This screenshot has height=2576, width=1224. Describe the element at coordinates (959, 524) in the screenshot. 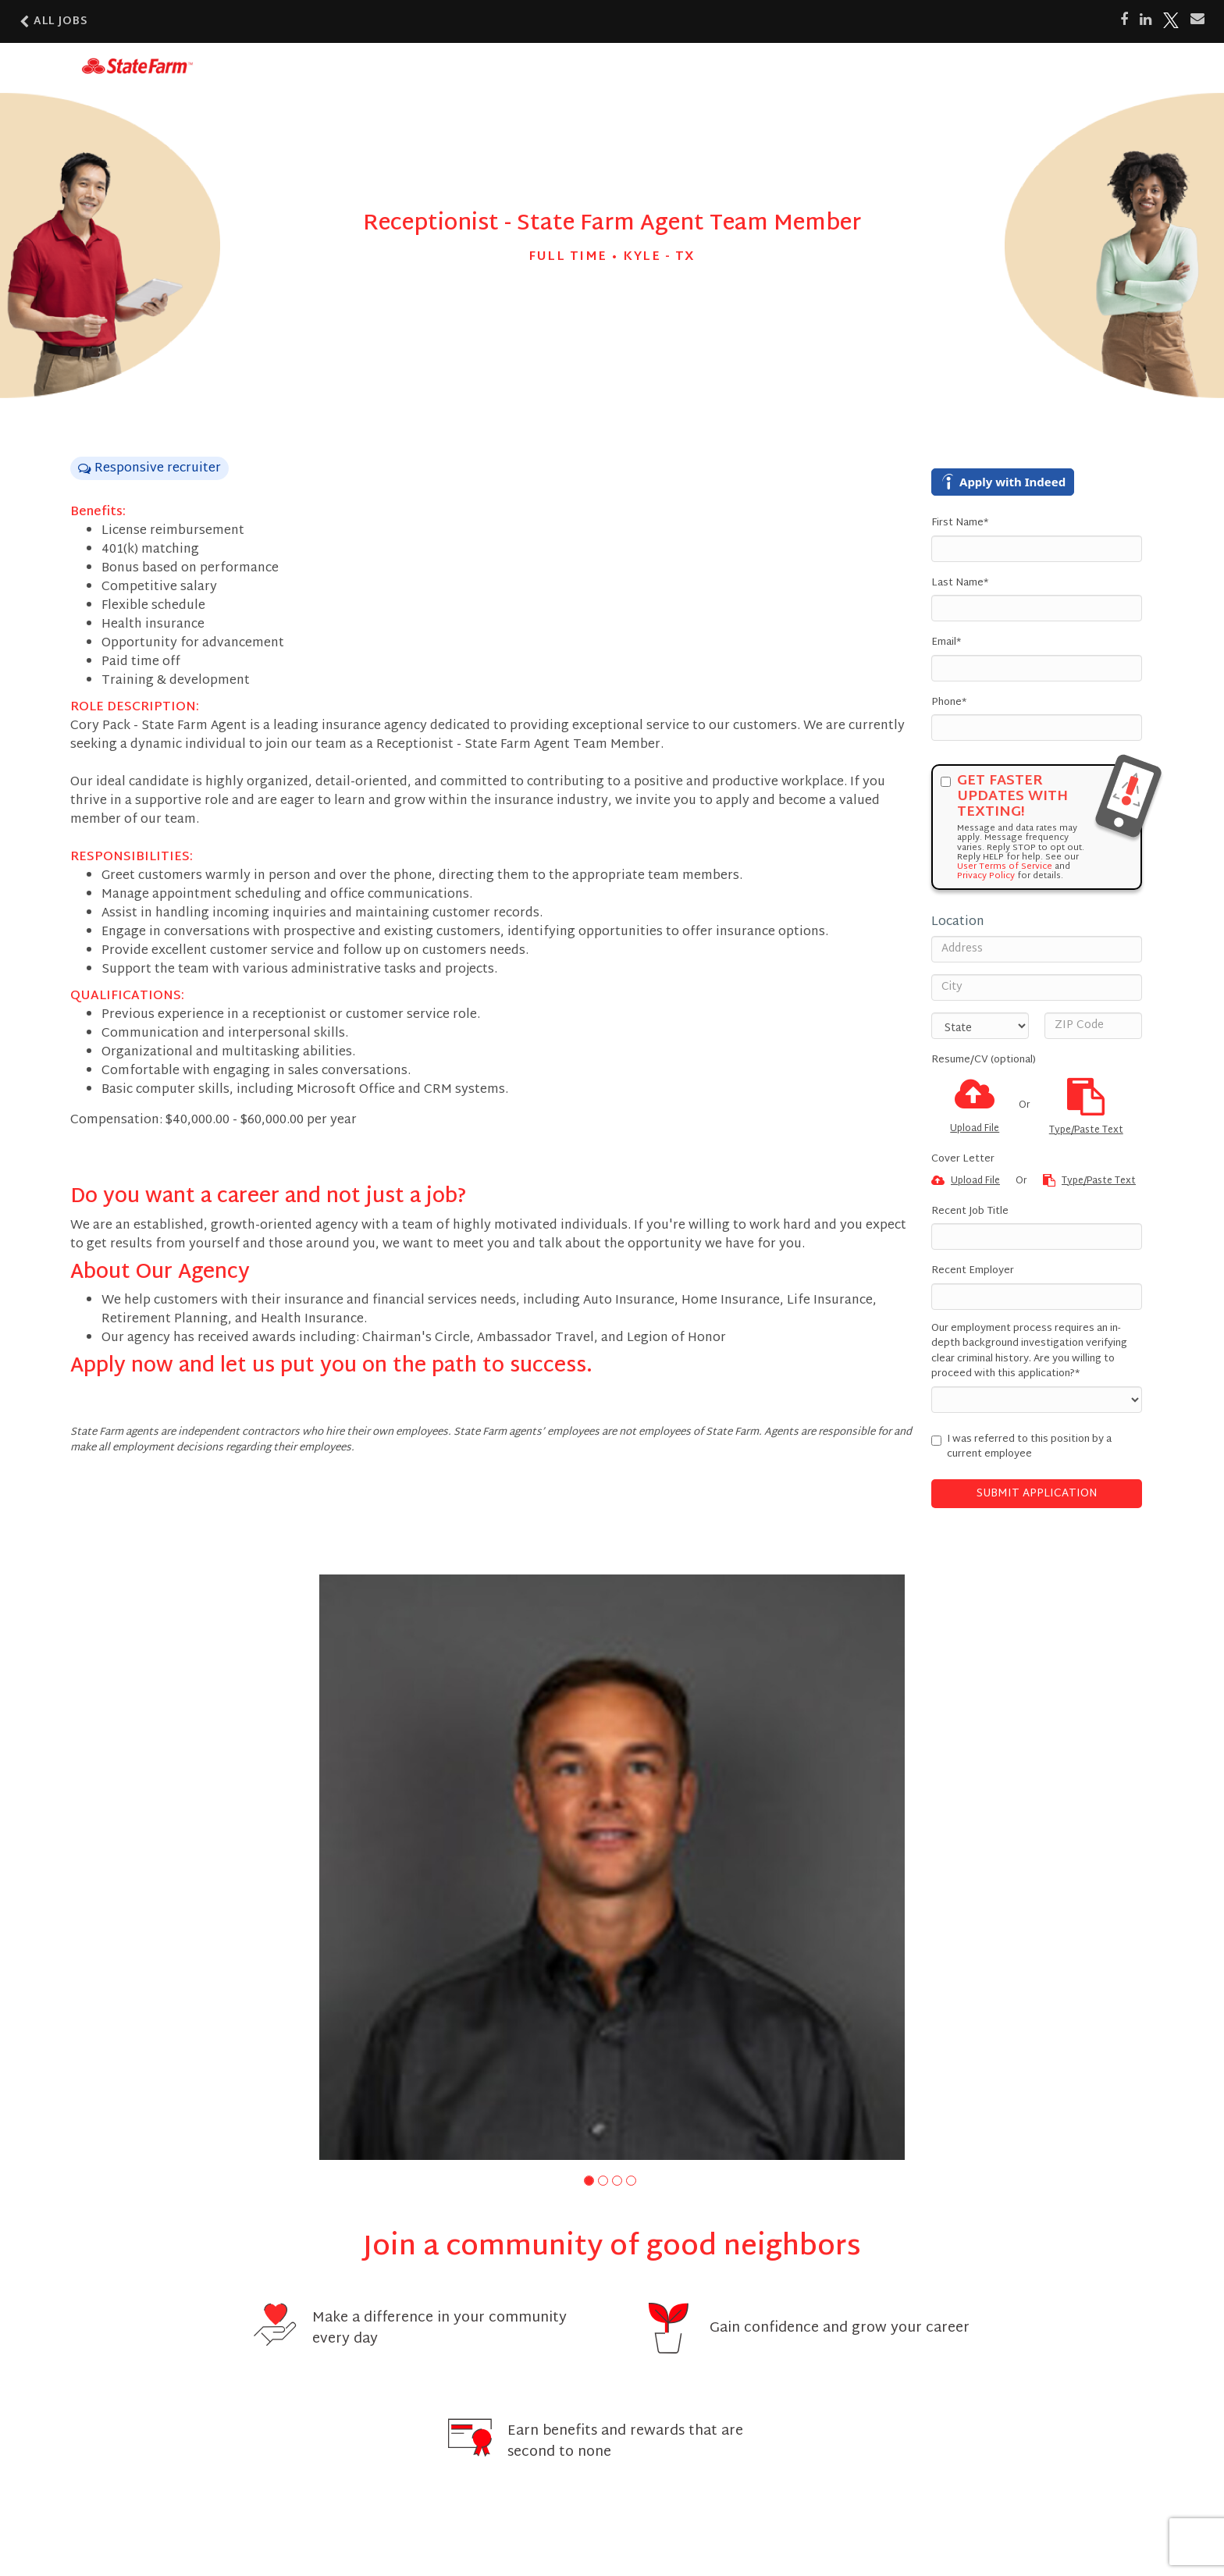

I see `First Name` at that location.